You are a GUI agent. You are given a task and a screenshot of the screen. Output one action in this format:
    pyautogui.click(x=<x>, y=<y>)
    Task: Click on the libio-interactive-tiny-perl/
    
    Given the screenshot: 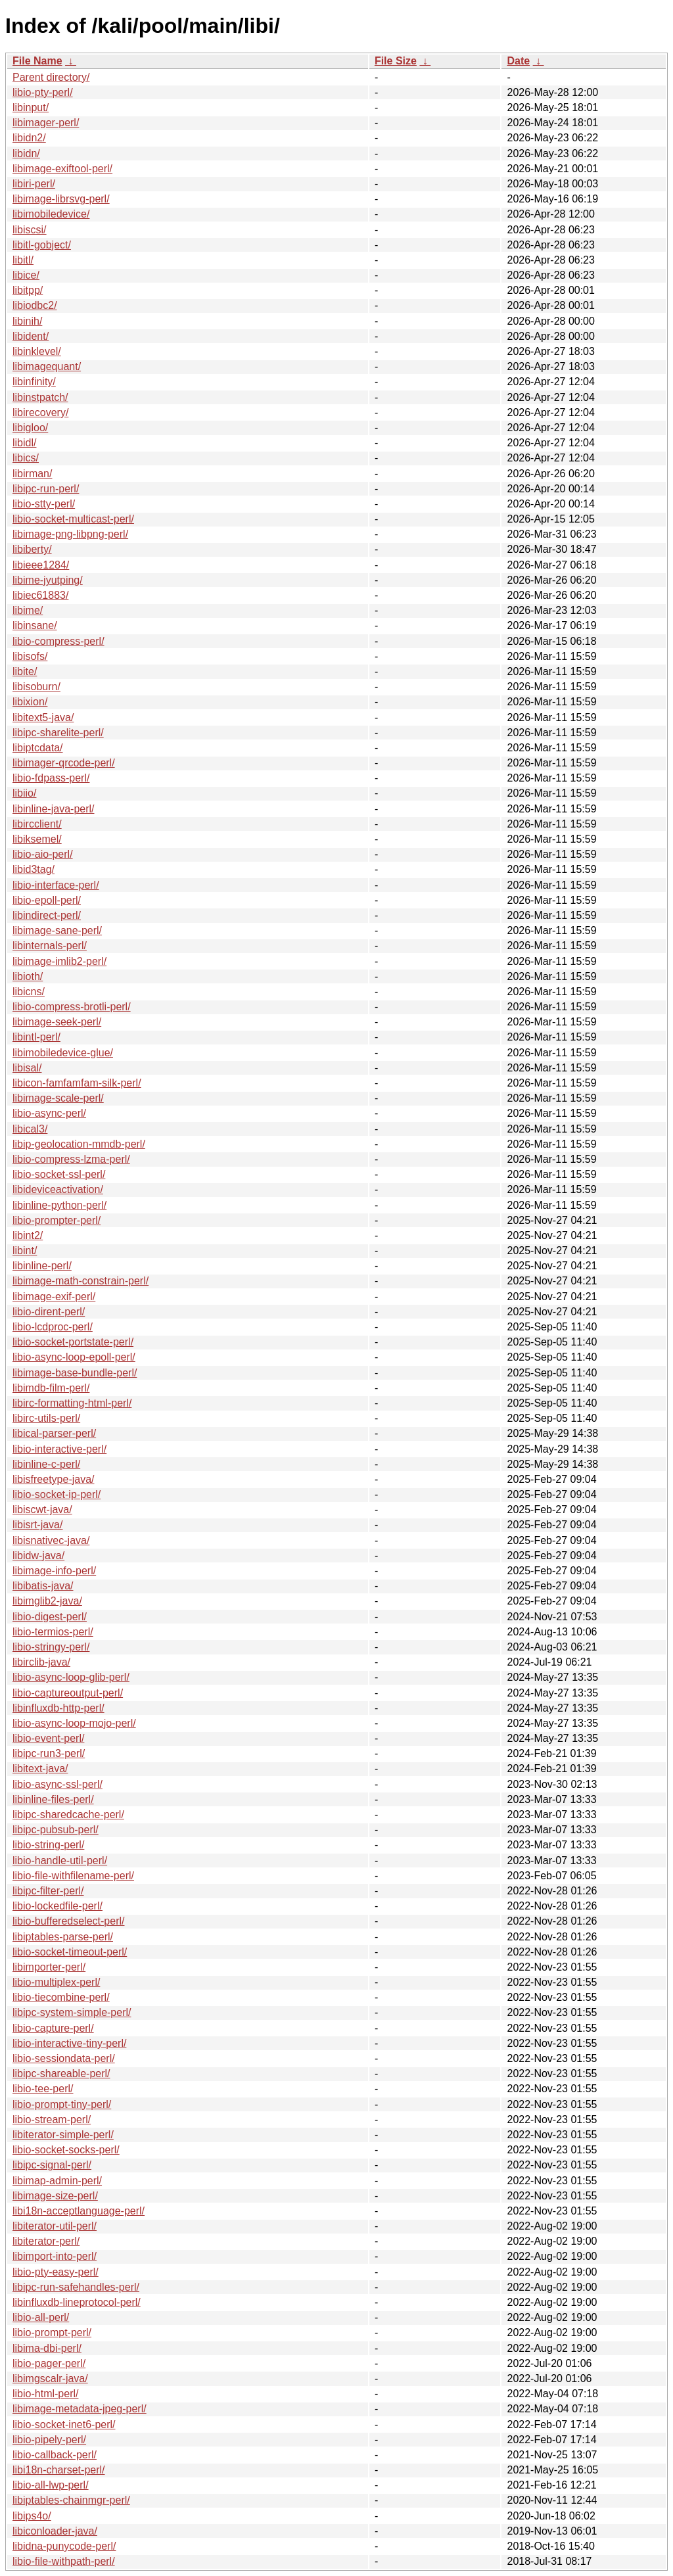 What is the action you would take?
    pyautogui.click(x=69, y=2043)
    